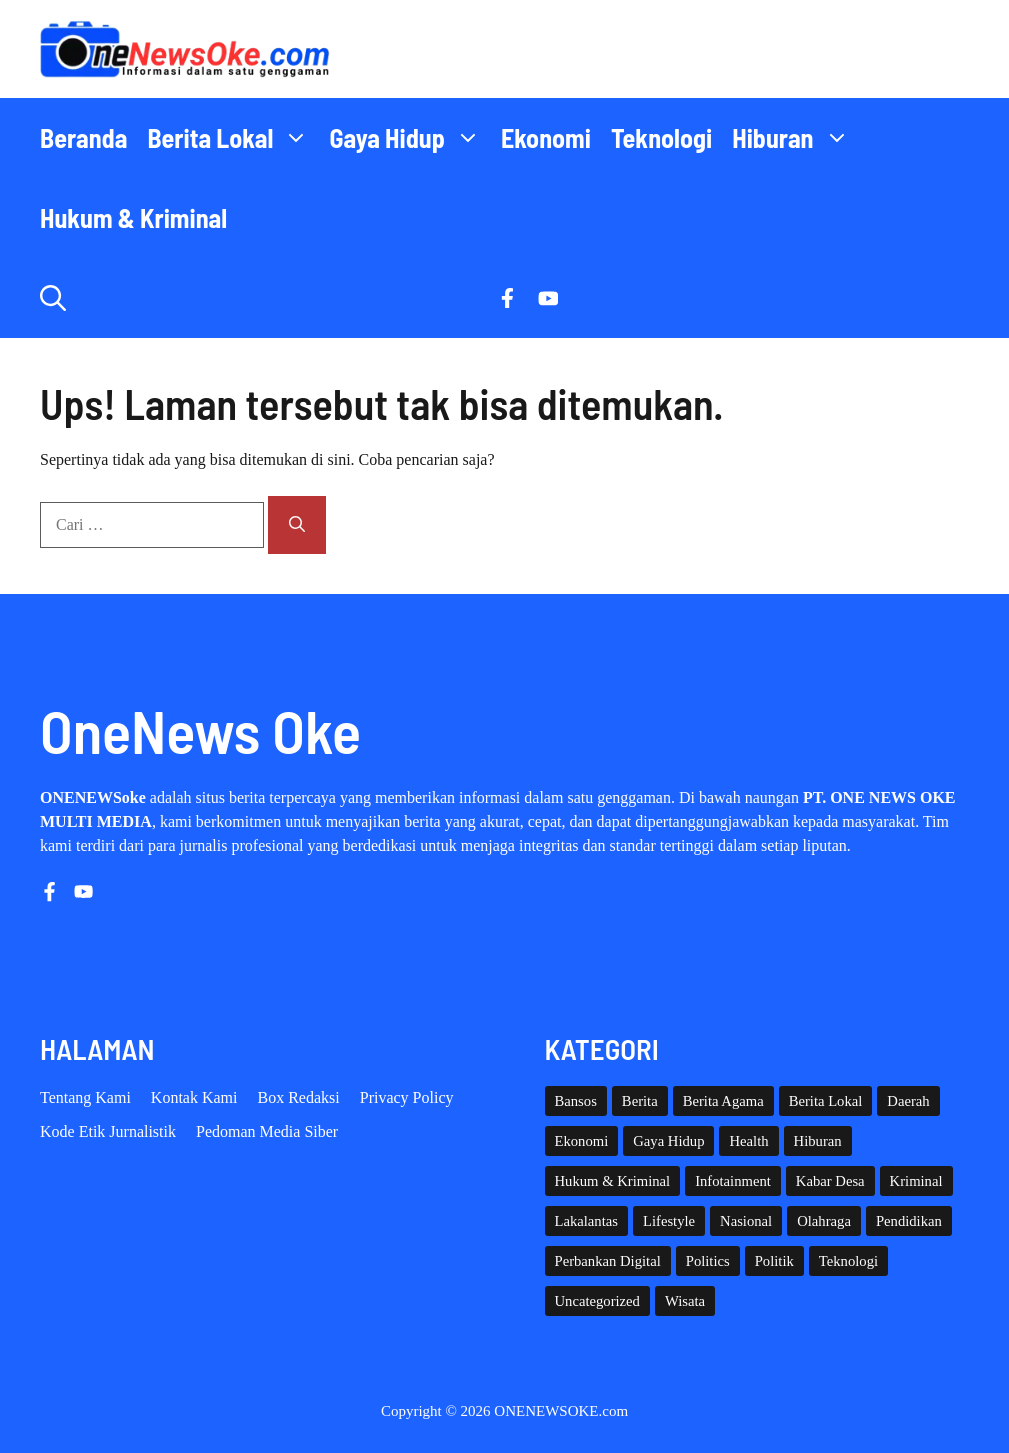 The image size is (1009, 1453). I want to click on Lifestyle [Lifestyle (5 item)], so click(669, 1221).